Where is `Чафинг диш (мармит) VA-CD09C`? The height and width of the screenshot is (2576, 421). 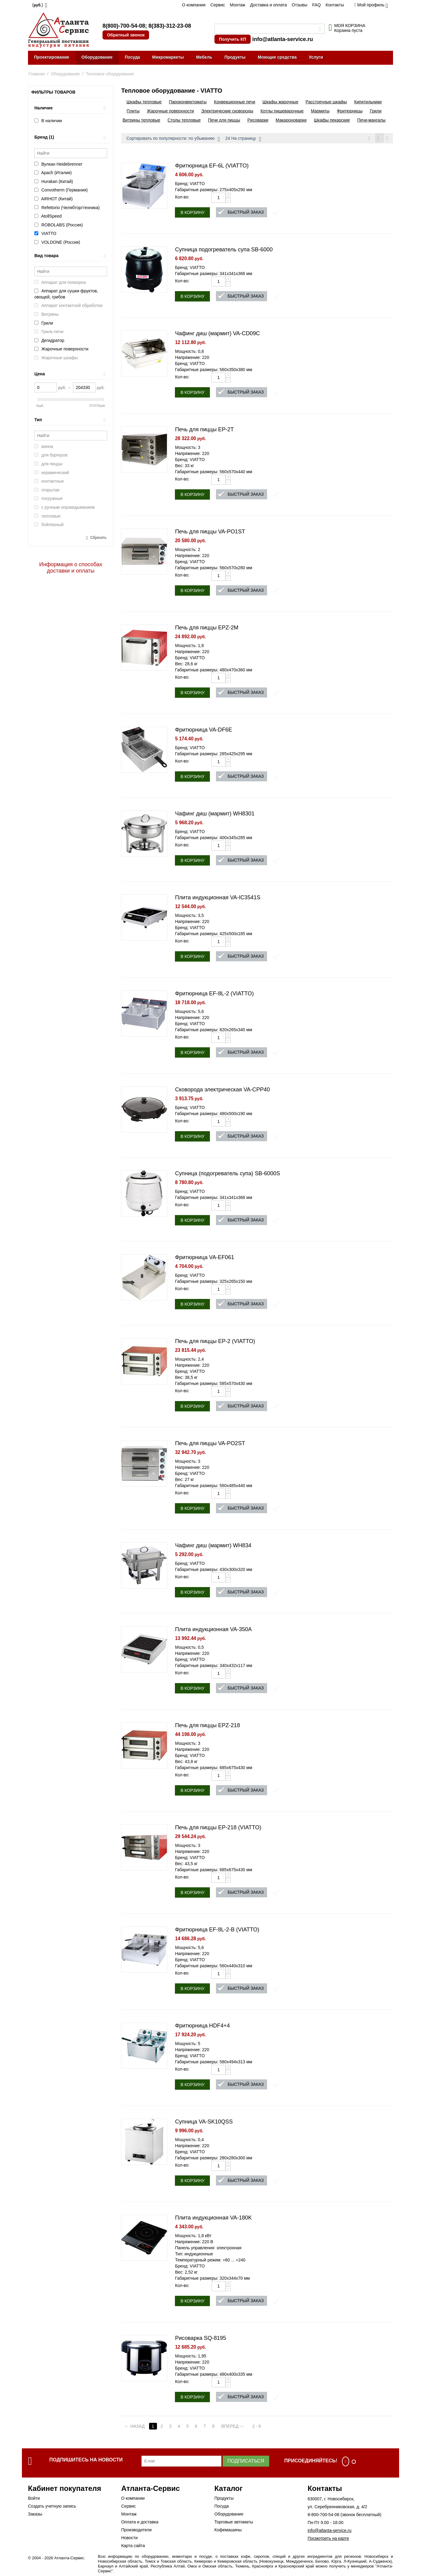 Чафинг диш (мармит) VA-CD09C is located at coordinates (217, 334).